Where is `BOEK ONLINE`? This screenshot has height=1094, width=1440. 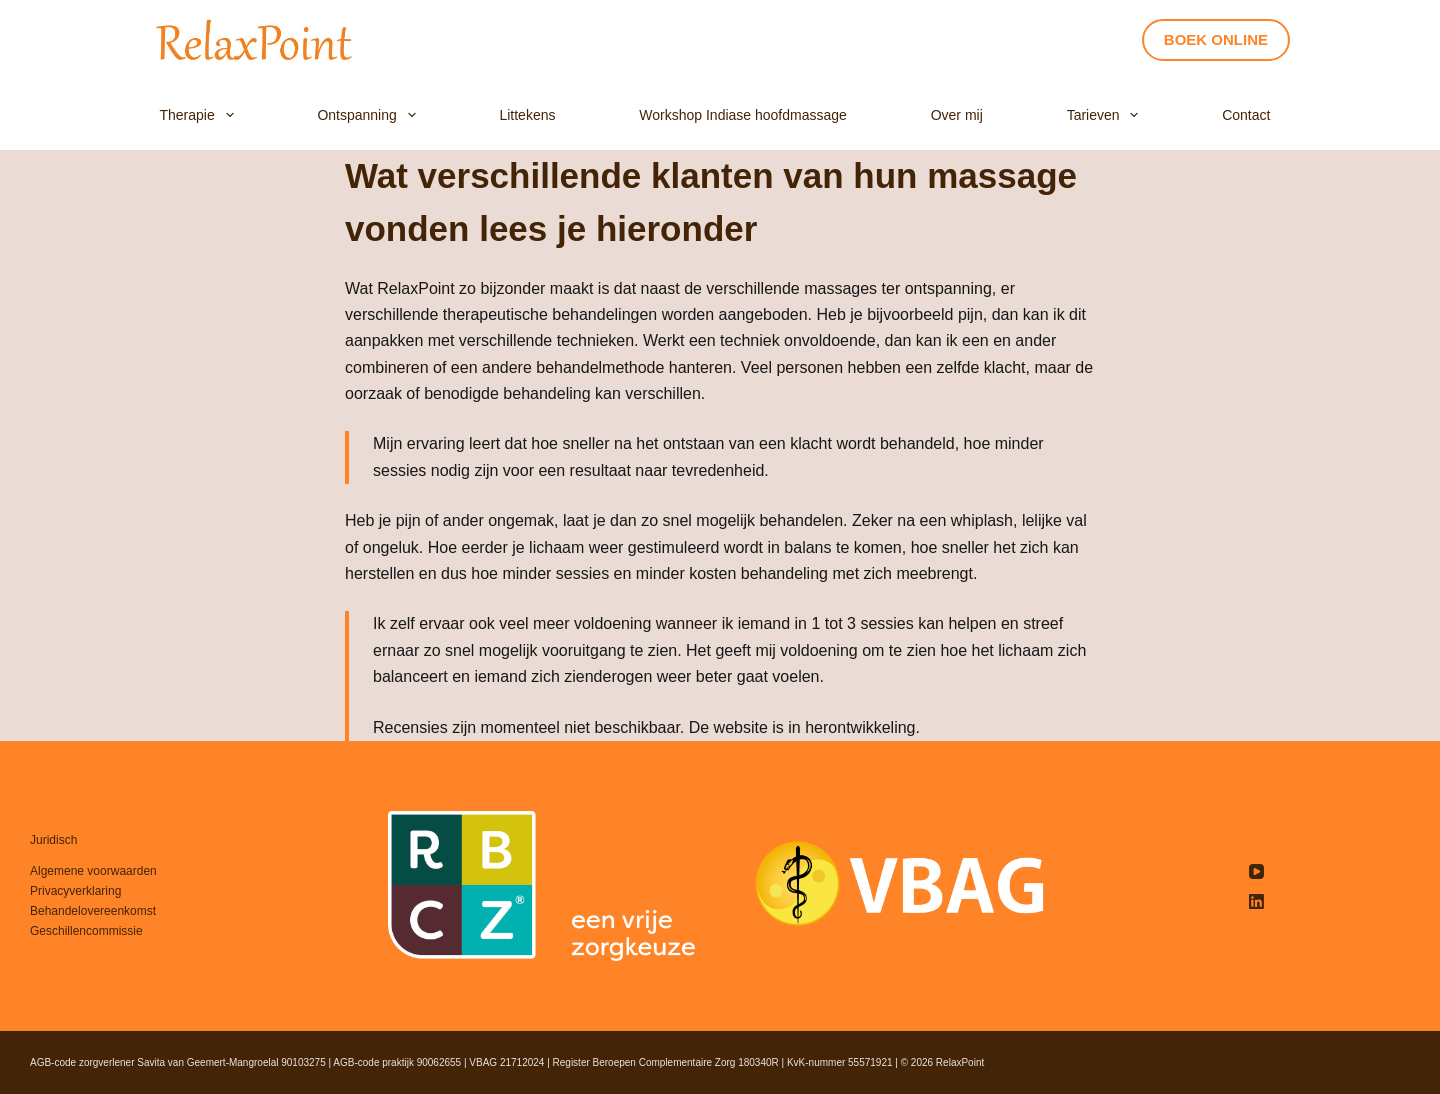
BOEK ONLINE is located at coordinates (1216, 39).